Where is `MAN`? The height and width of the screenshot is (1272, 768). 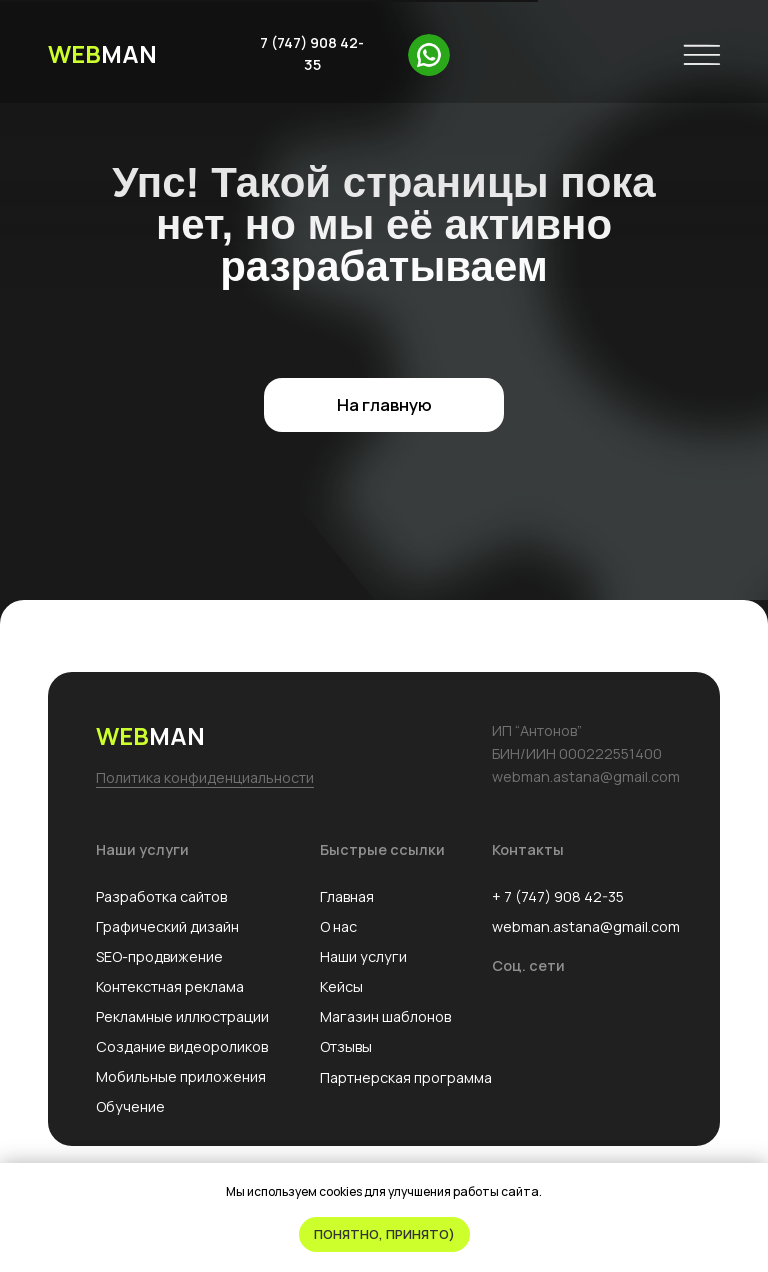 MAN is located at coordinates (102, 53).